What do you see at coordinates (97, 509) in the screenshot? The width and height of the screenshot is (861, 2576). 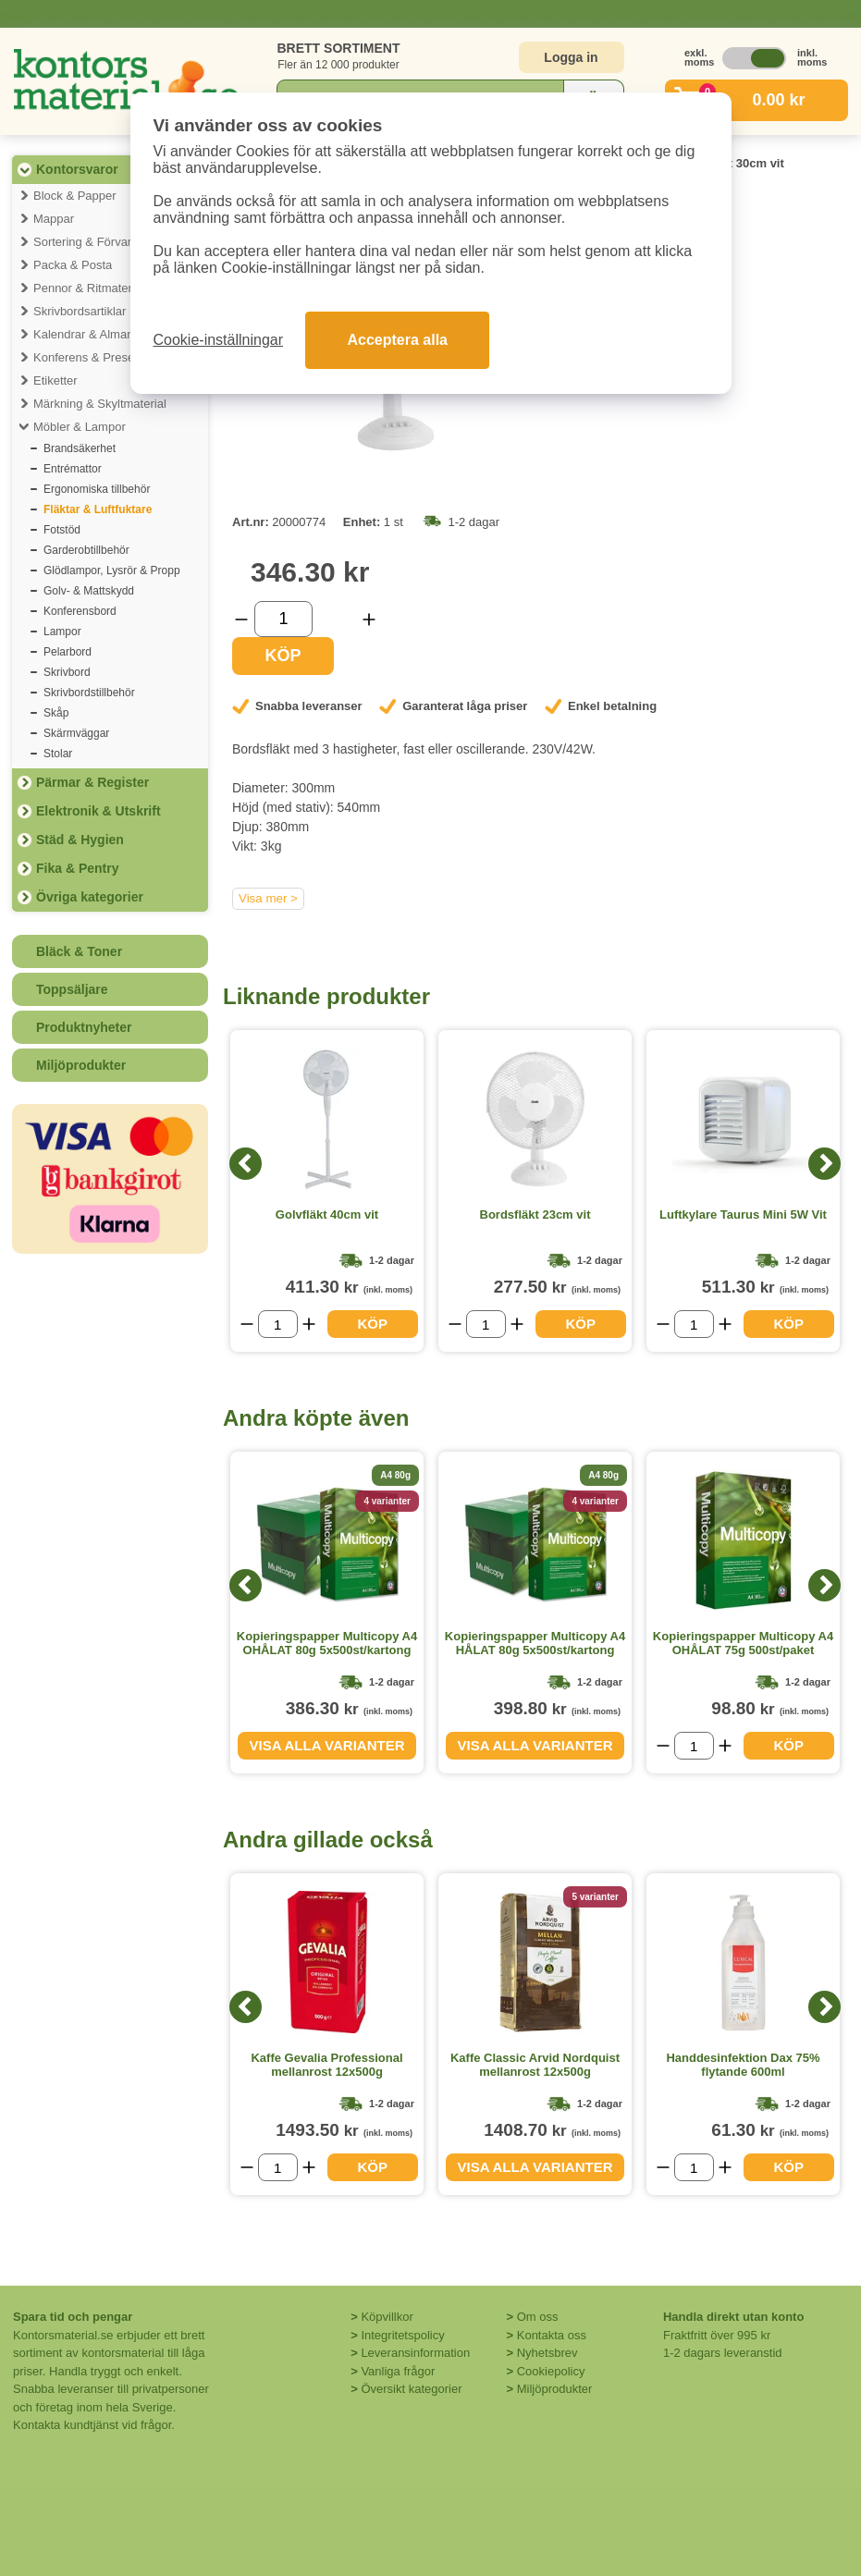 I see `Fläktar & Luftfuktare` at bounding box center [97, 509].